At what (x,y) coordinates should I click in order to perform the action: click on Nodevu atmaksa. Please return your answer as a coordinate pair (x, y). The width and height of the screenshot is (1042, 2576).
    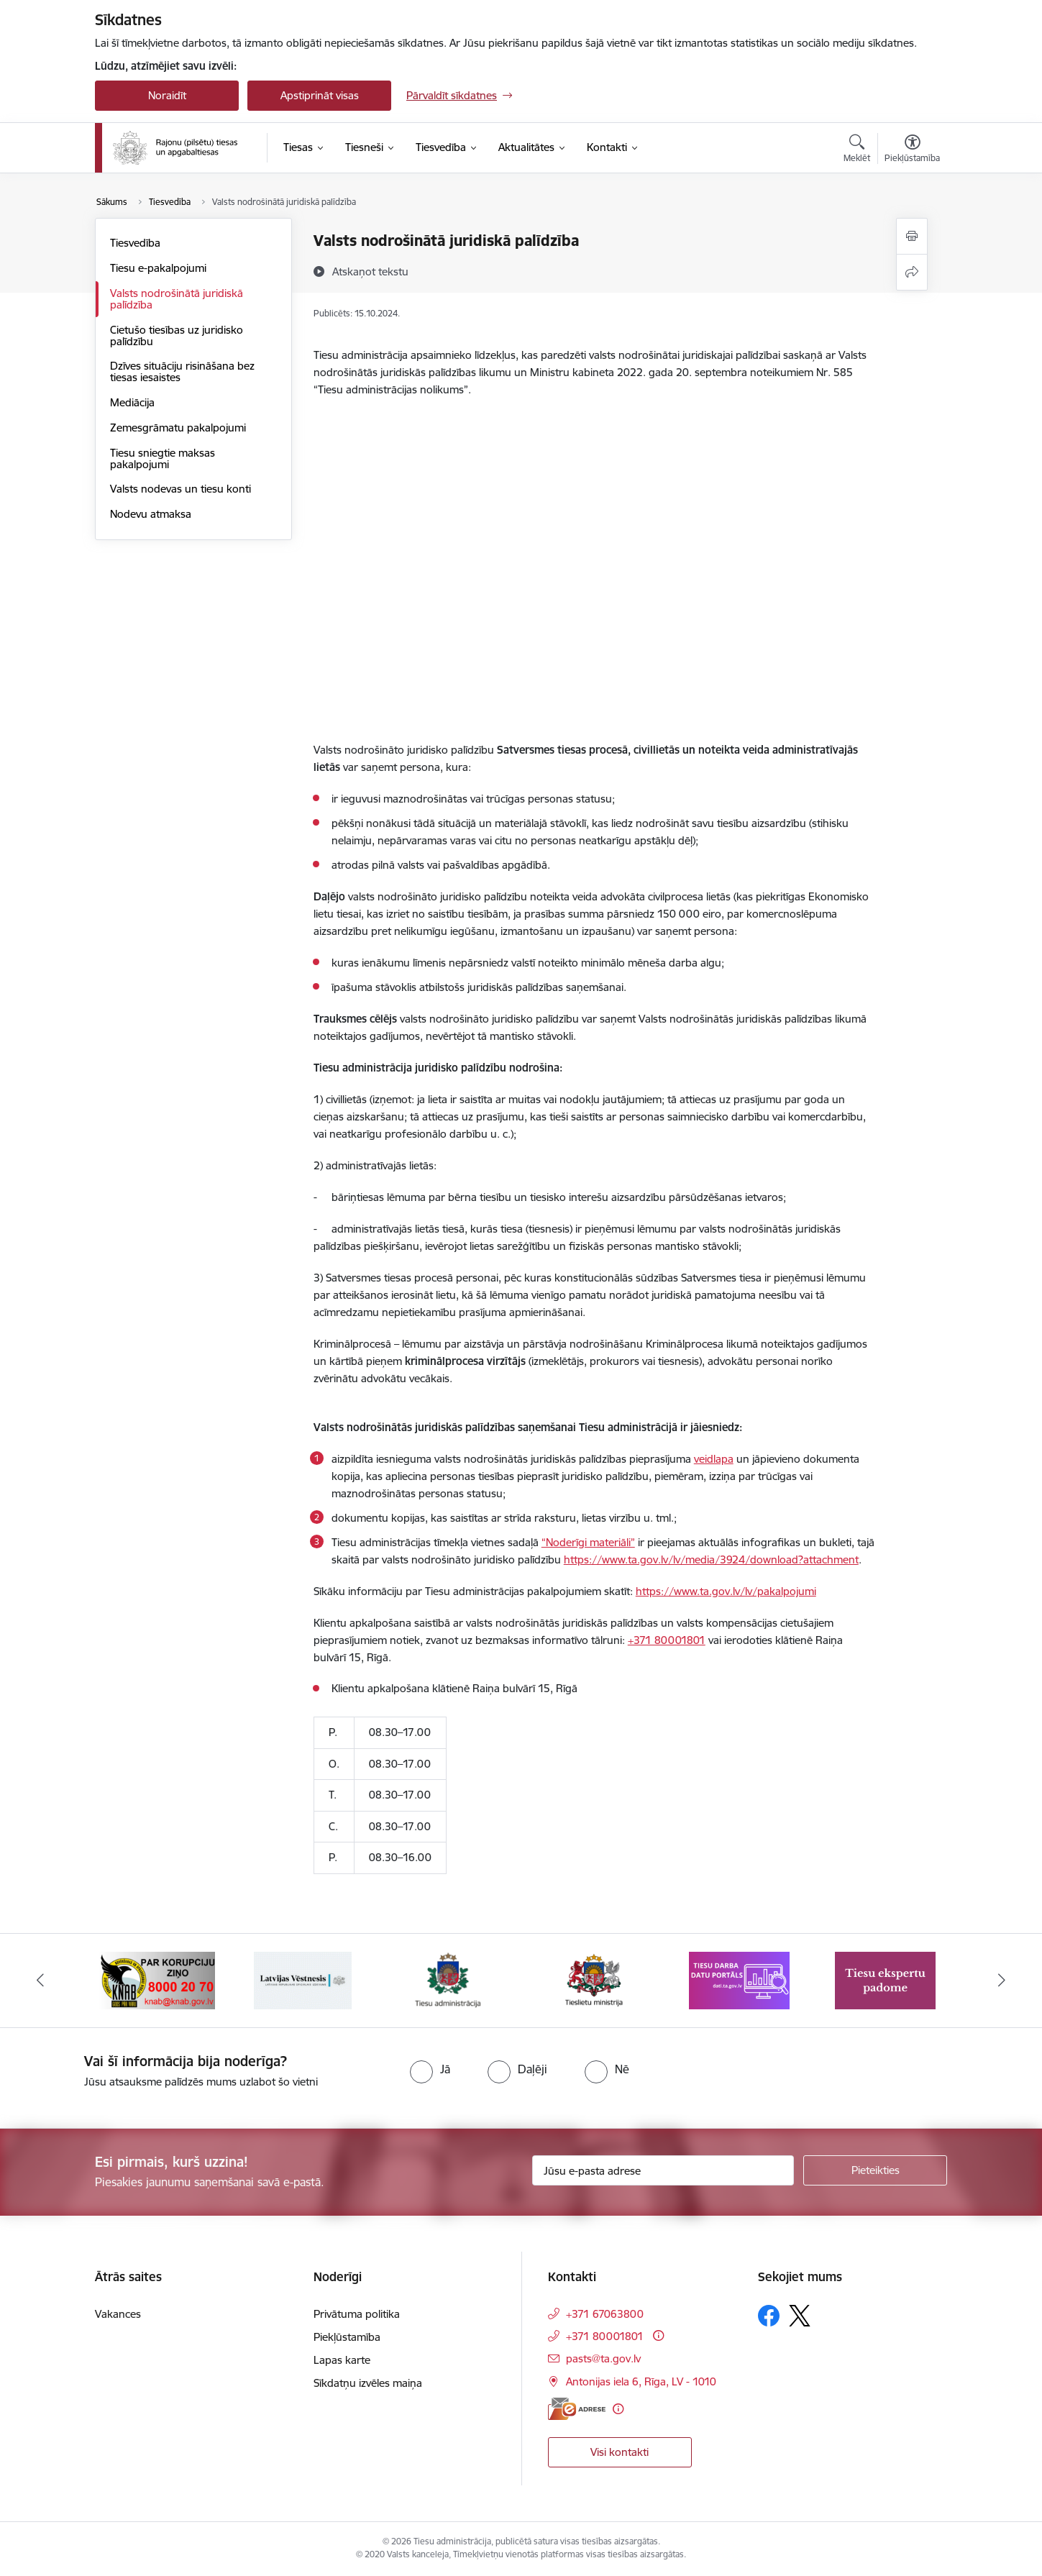
    Looking at the image, I should click on (150, 514).